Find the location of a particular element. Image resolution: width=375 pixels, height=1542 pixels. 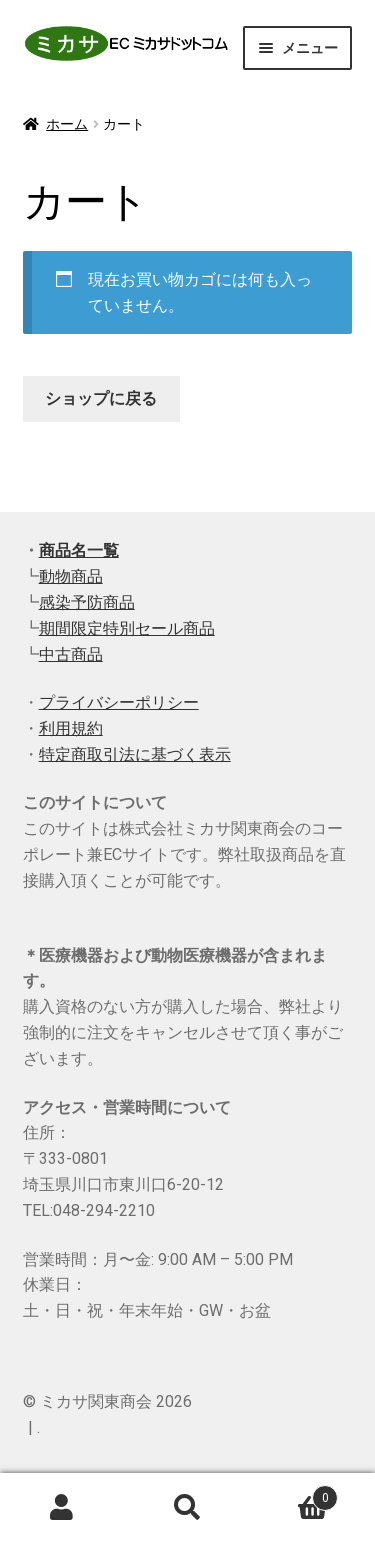

検索 is located at coordinates (187, 1508).